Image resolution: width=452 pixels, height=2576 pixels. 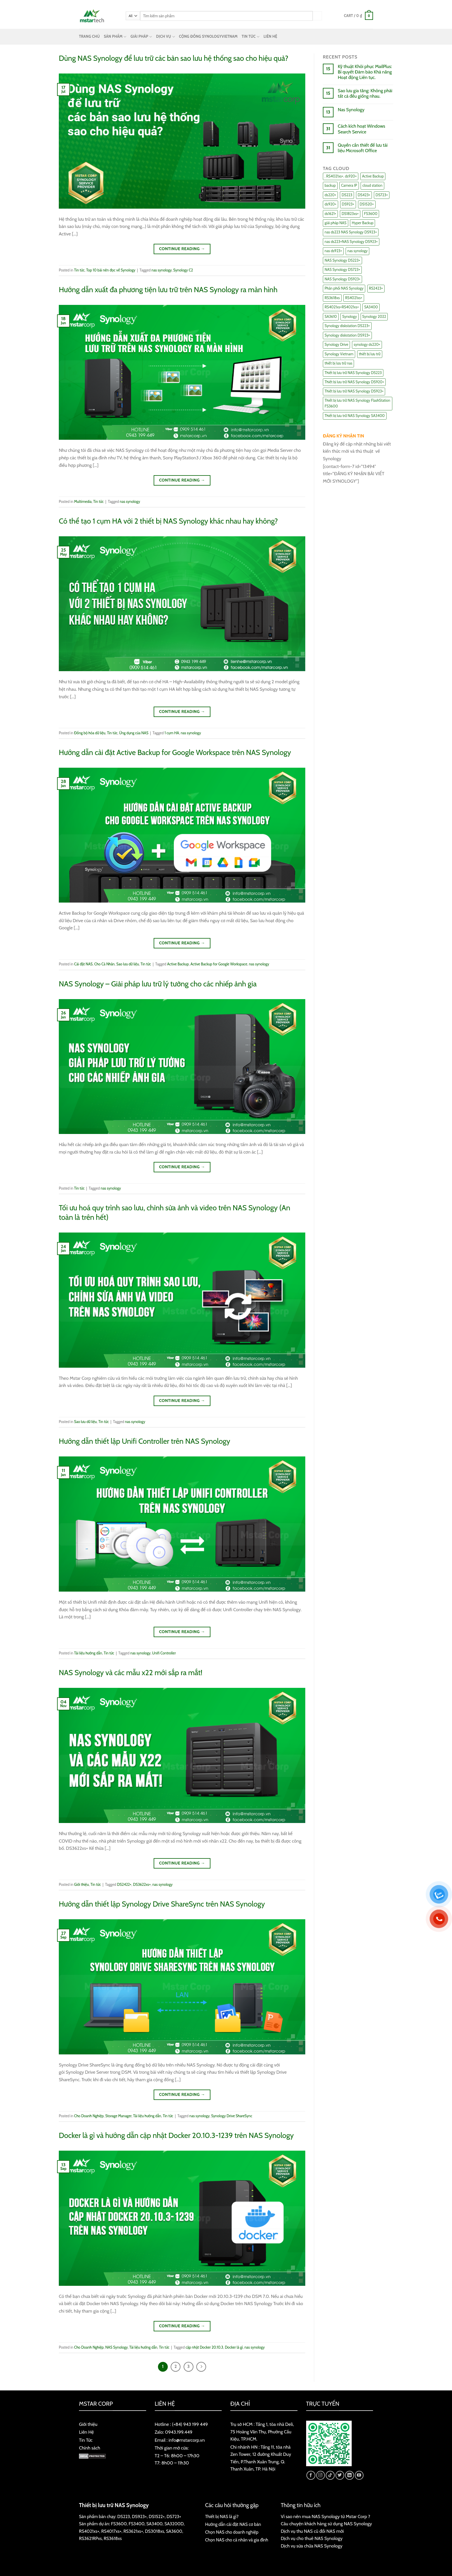 I want to click on Chọn NAS cho cá nhân và gia đình, so click(x=236, y=2540).